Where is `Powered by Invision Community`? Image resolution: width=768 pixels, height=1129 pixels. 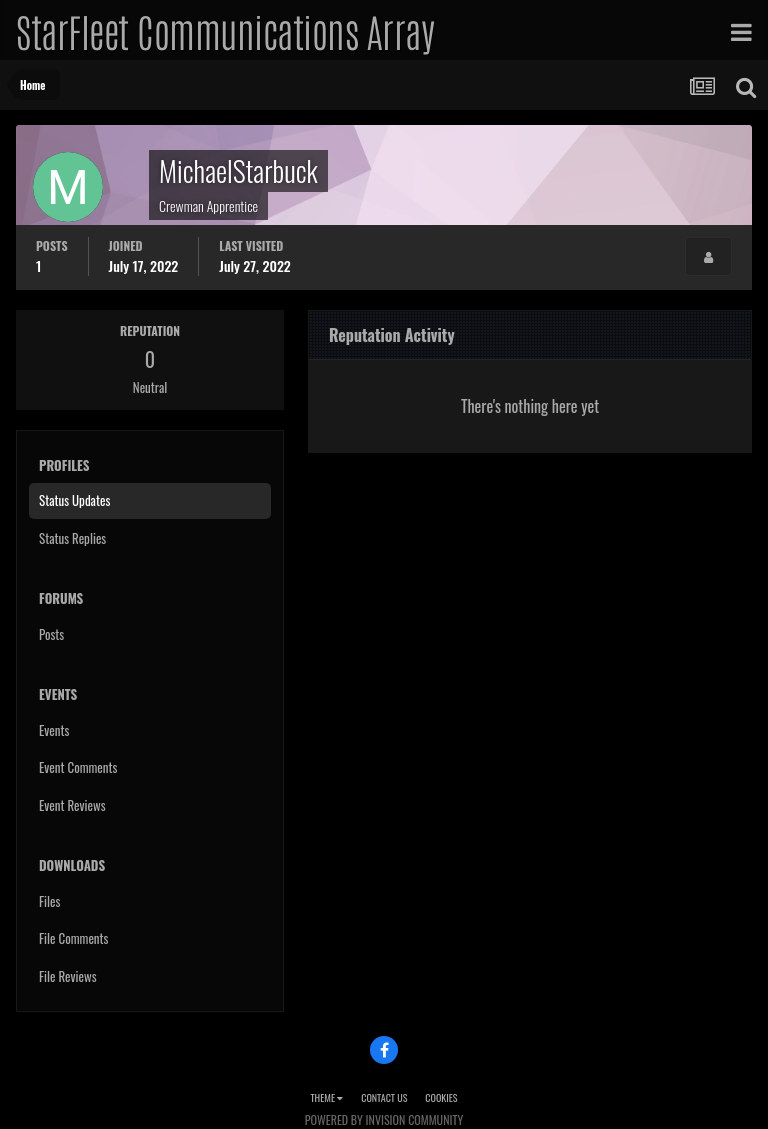
Powered by Invision Community is located at coordinates (384, 1119).